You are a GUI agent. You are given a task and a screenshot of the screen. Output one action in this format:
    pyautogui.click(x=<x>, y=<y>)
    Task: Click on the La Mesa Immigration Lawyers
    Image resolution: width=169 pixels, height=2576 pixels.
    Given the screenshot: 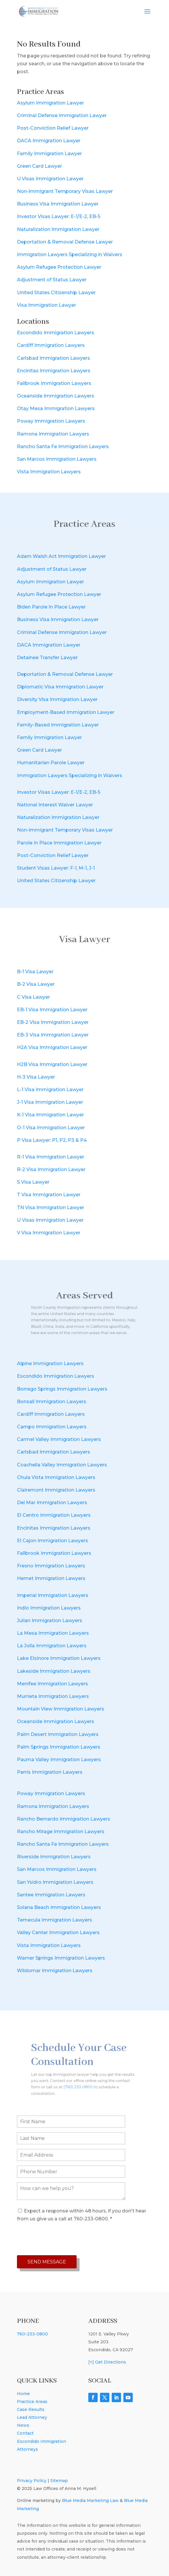 What is the action you would take?
    pyautogui.click(x=53, y=1633)
    